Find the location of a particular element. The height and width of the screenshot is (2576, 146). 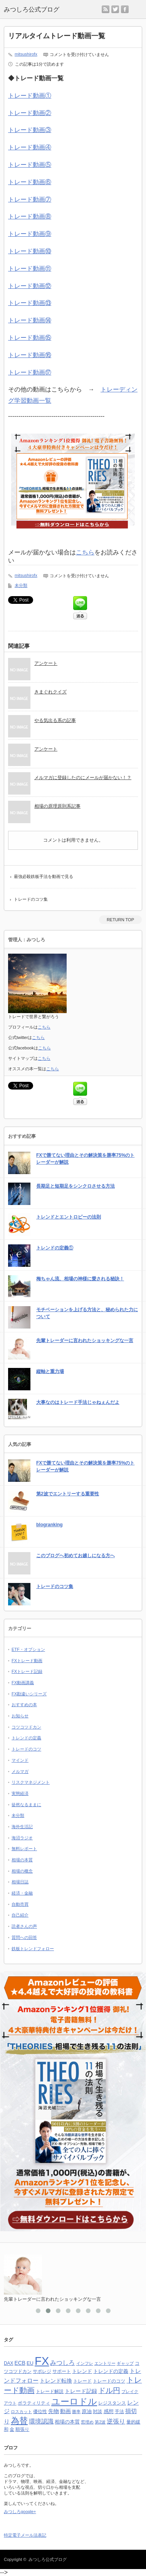

DAX [DAX (4個の項目)] is located at coordinates (8, 2363).